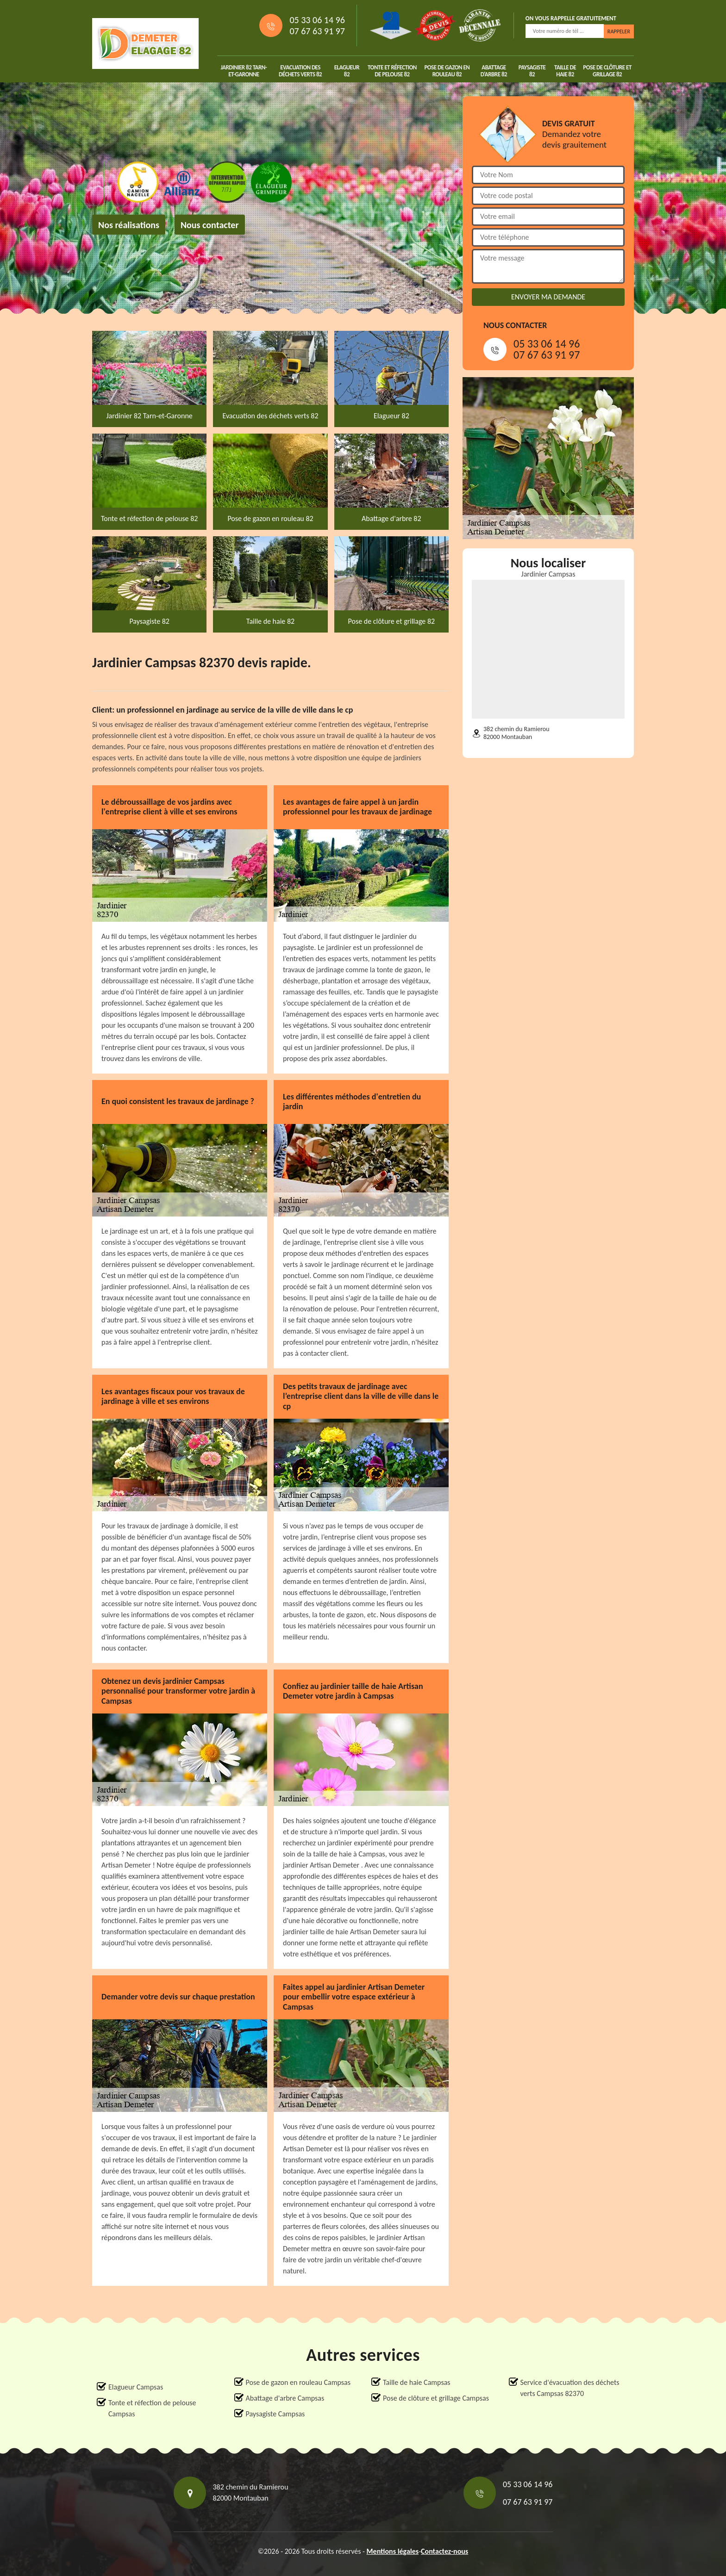  Describe the element at coordinates (436, 2398) in the screenshot. I see `Pose de clôture et grillage Campsas` at that location.